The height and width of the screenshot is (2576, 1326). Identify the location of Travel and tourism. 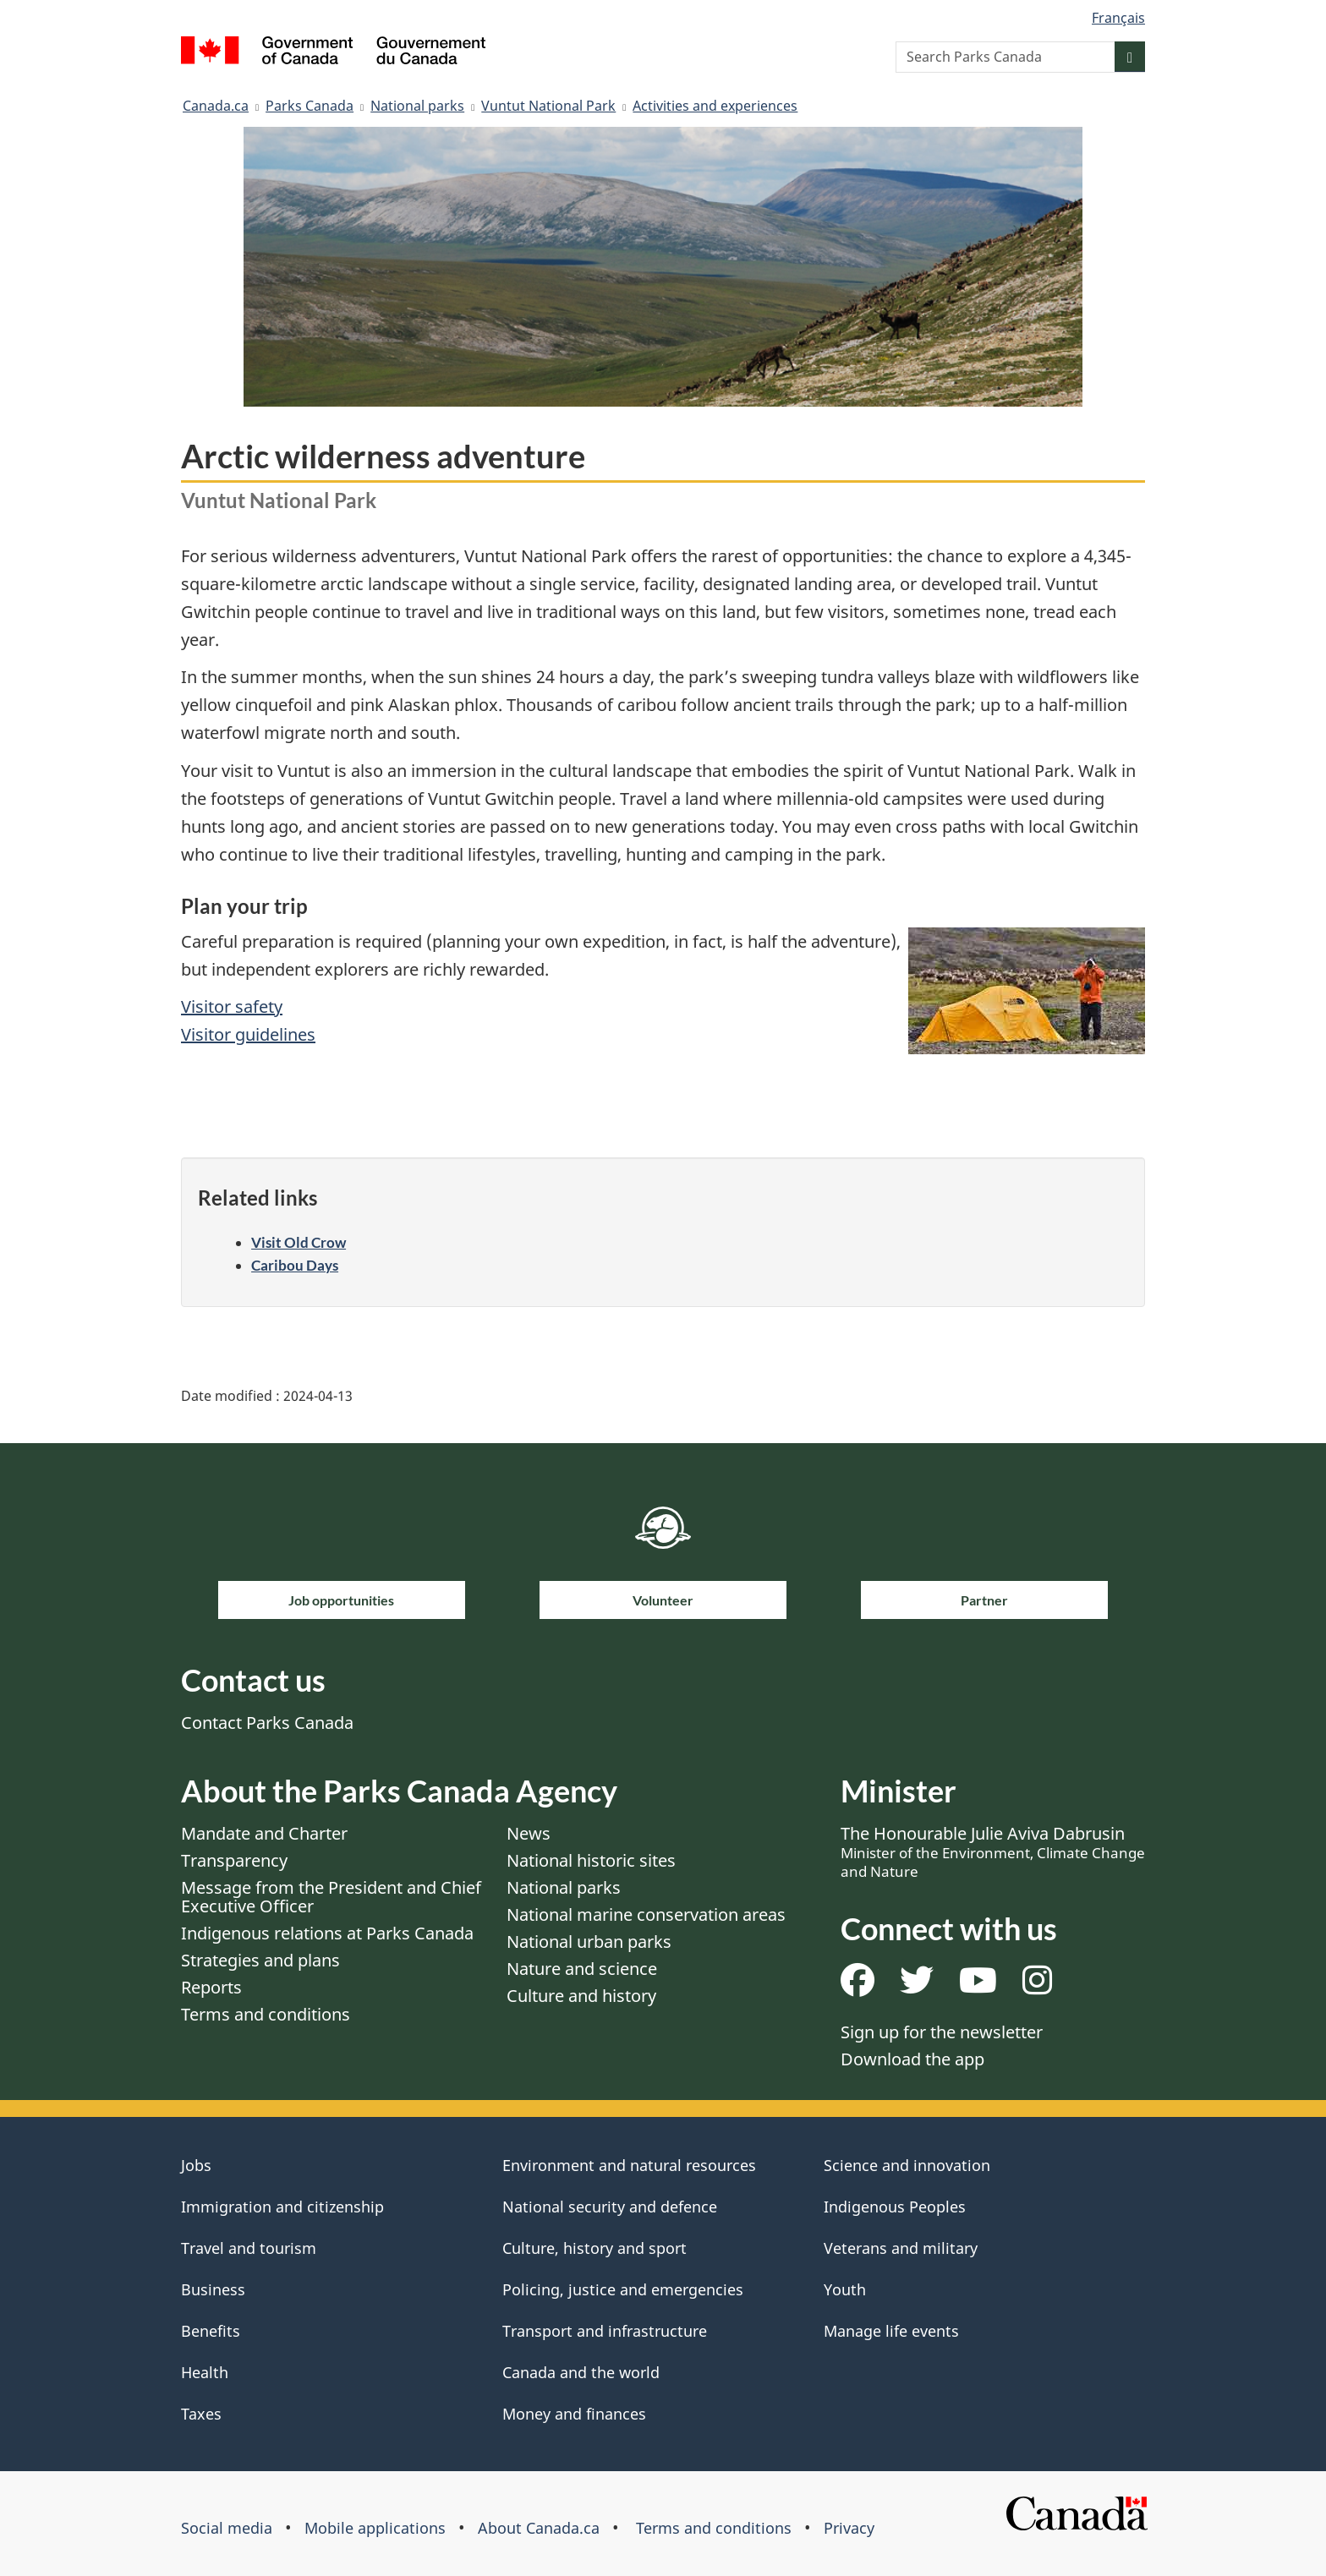
(248, 2248).